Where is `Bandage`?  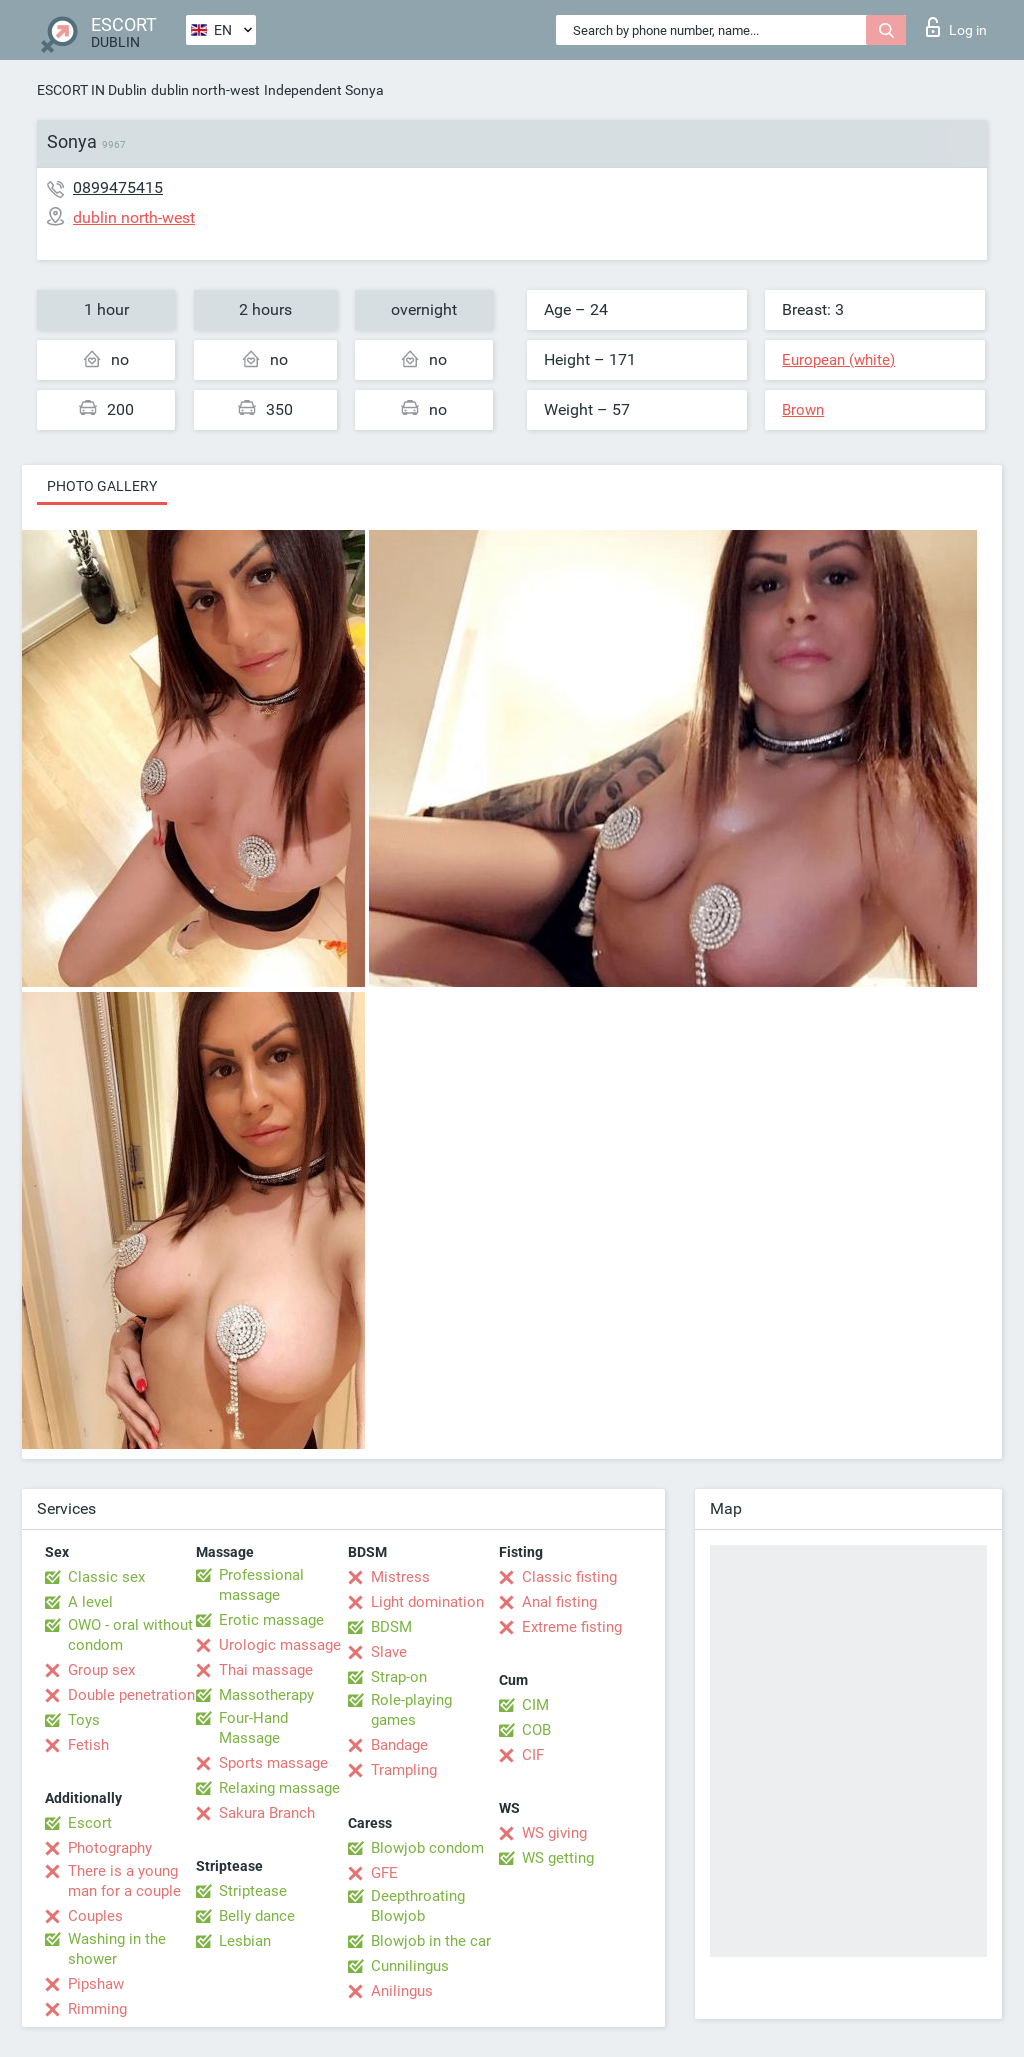
Bandage is located at coordinates (399, 1745).